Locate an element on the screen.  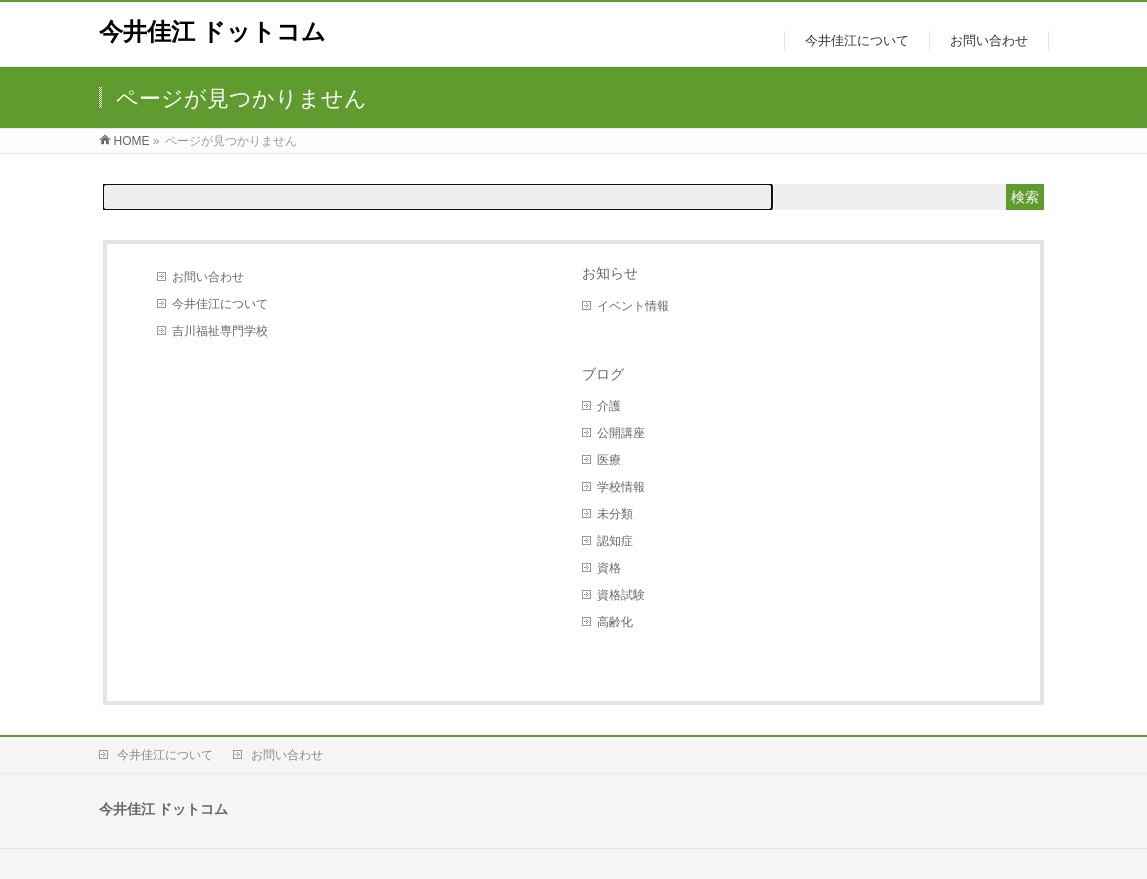
今井佳江について is located at coordinates (220, 304).